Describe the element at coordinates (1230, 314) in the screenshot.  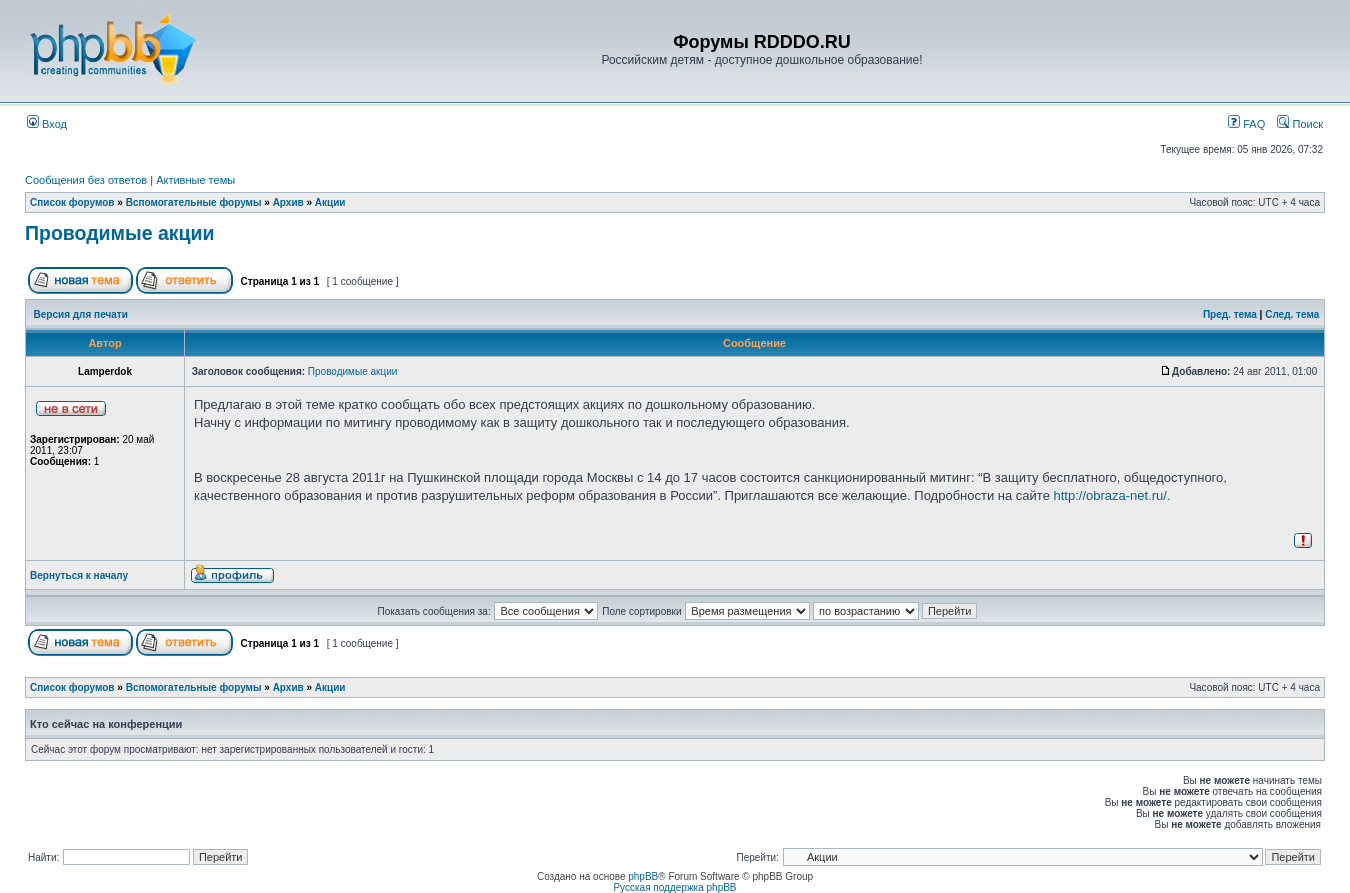
I see `Пред. тема` at that location.